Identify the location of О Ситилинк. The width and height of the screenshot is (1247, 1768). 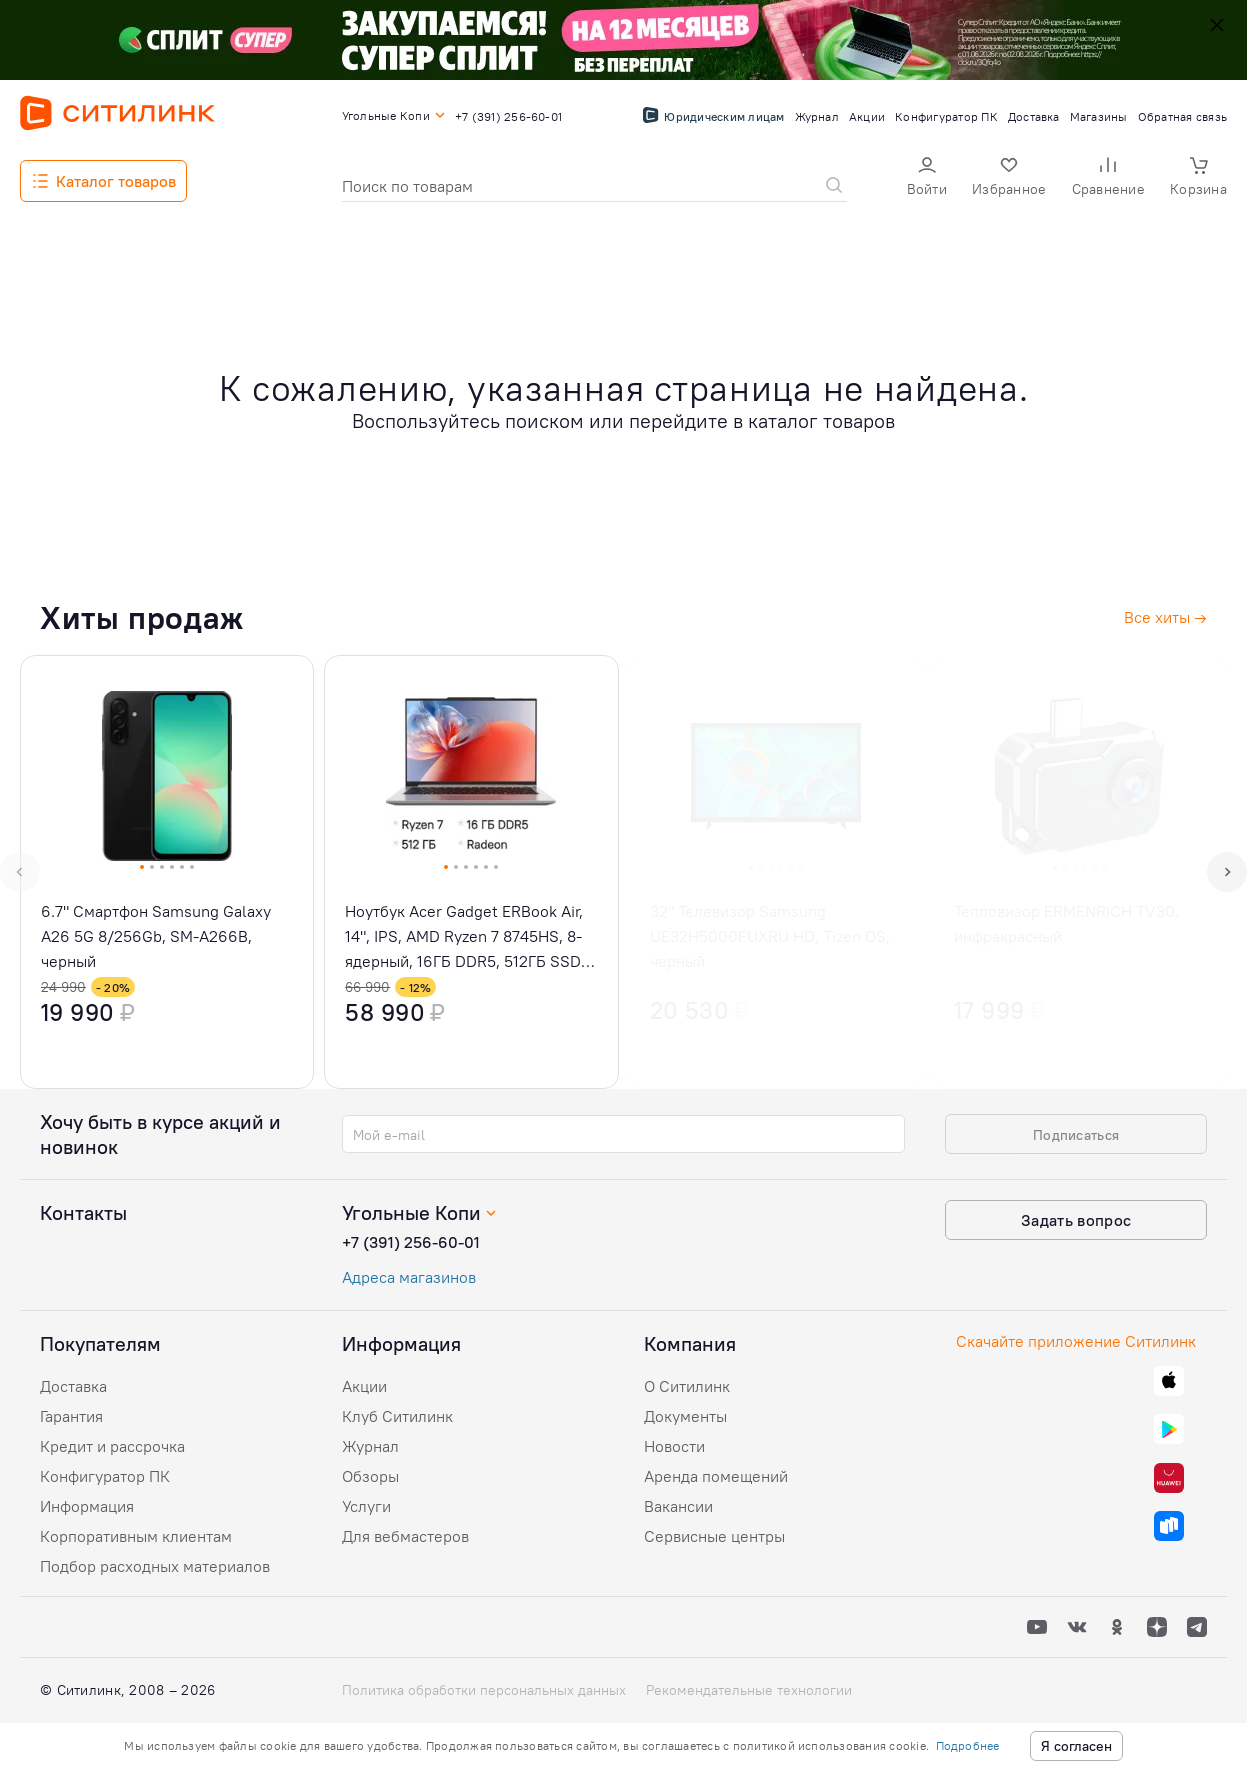
(687, 1386).